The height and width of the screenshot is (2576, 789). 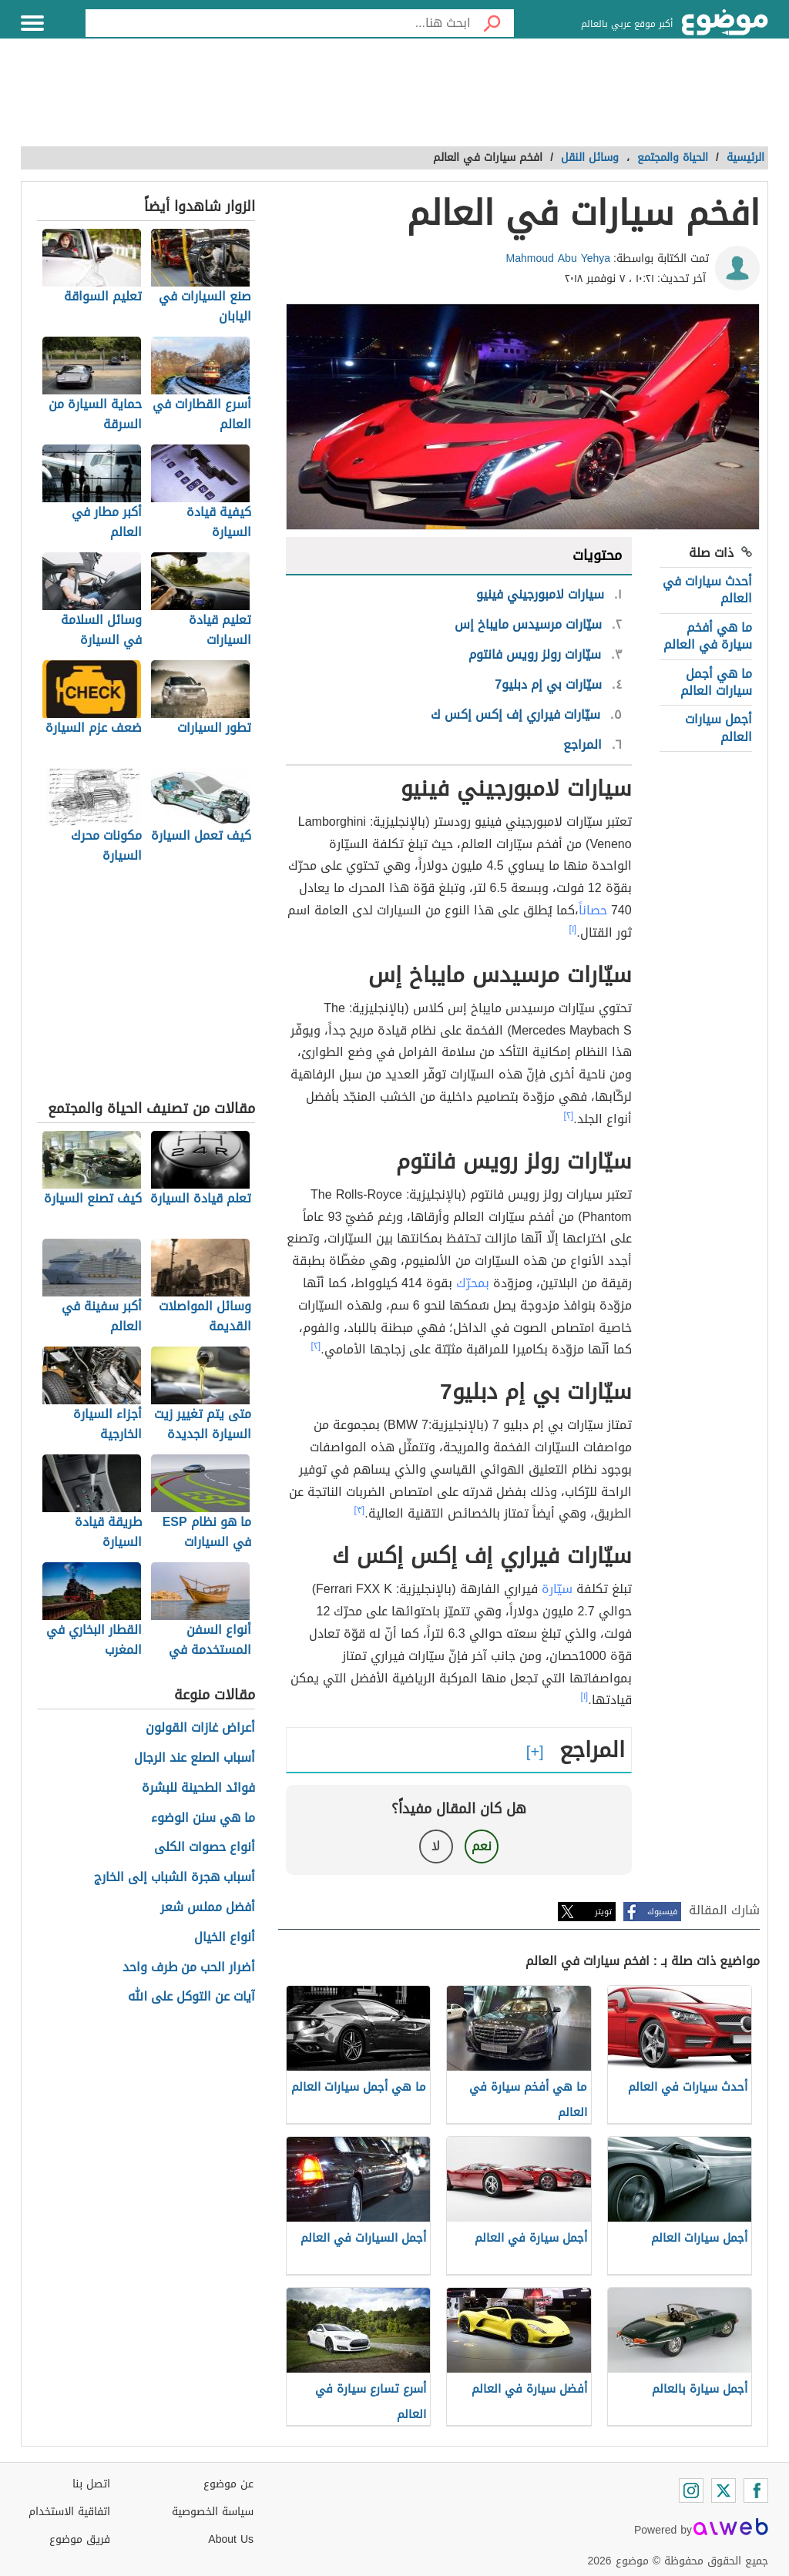 I want to click on سياسة الخصوصية, so click(x=212, y=2511).